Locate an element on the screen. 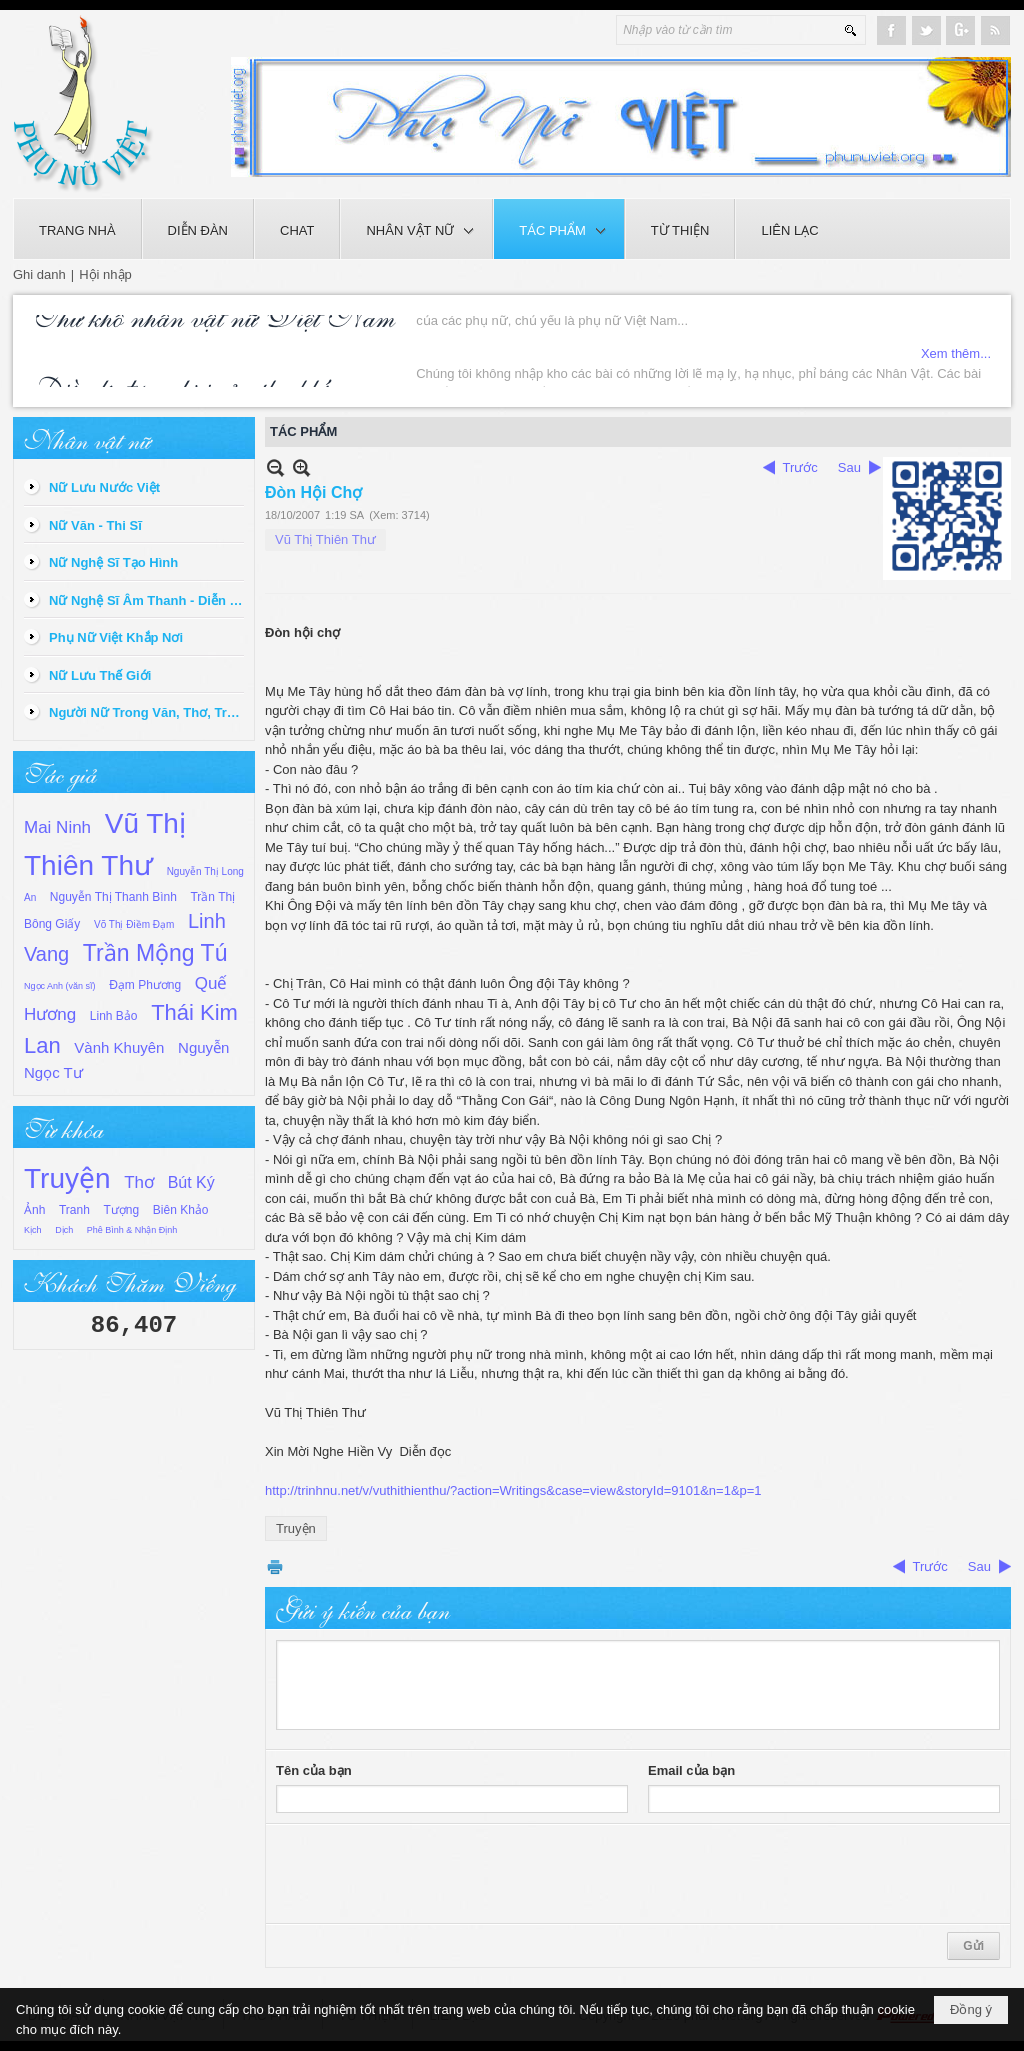 The height and width of the screenshot is (2051, 1024). Kịch is located at coordinates (33, 1230).